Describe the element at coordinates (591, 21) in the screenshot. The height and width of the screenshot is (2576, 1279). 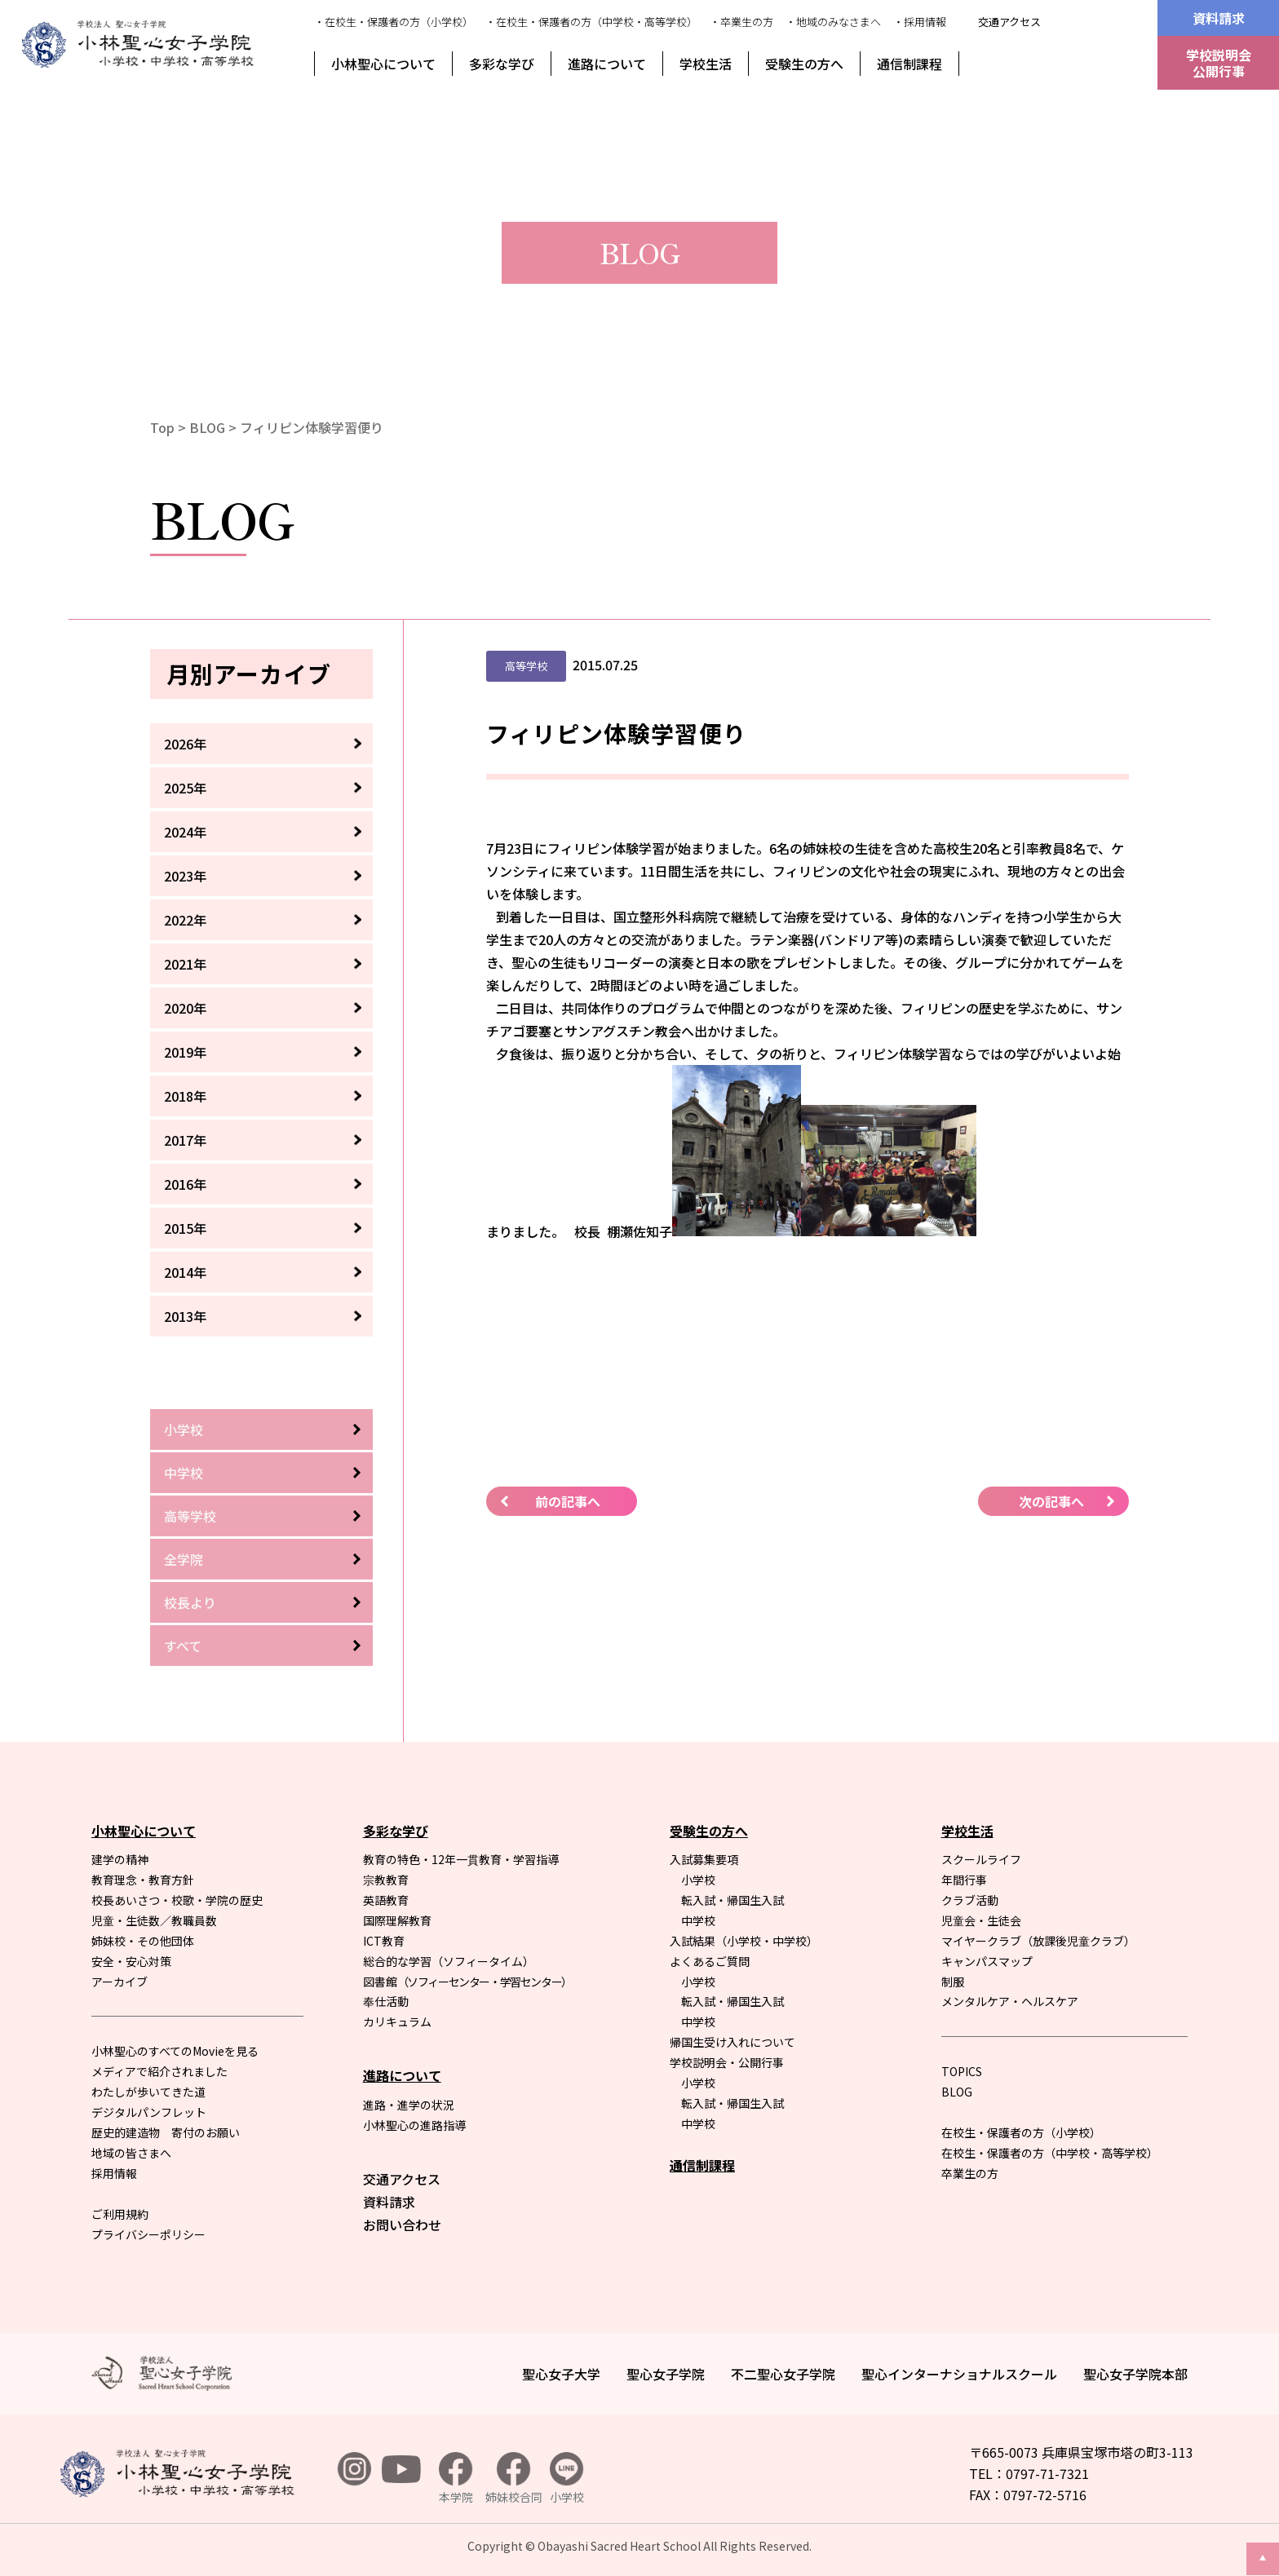
I see `・在校生・保護者の方（中学校・高等学校）` at that location.